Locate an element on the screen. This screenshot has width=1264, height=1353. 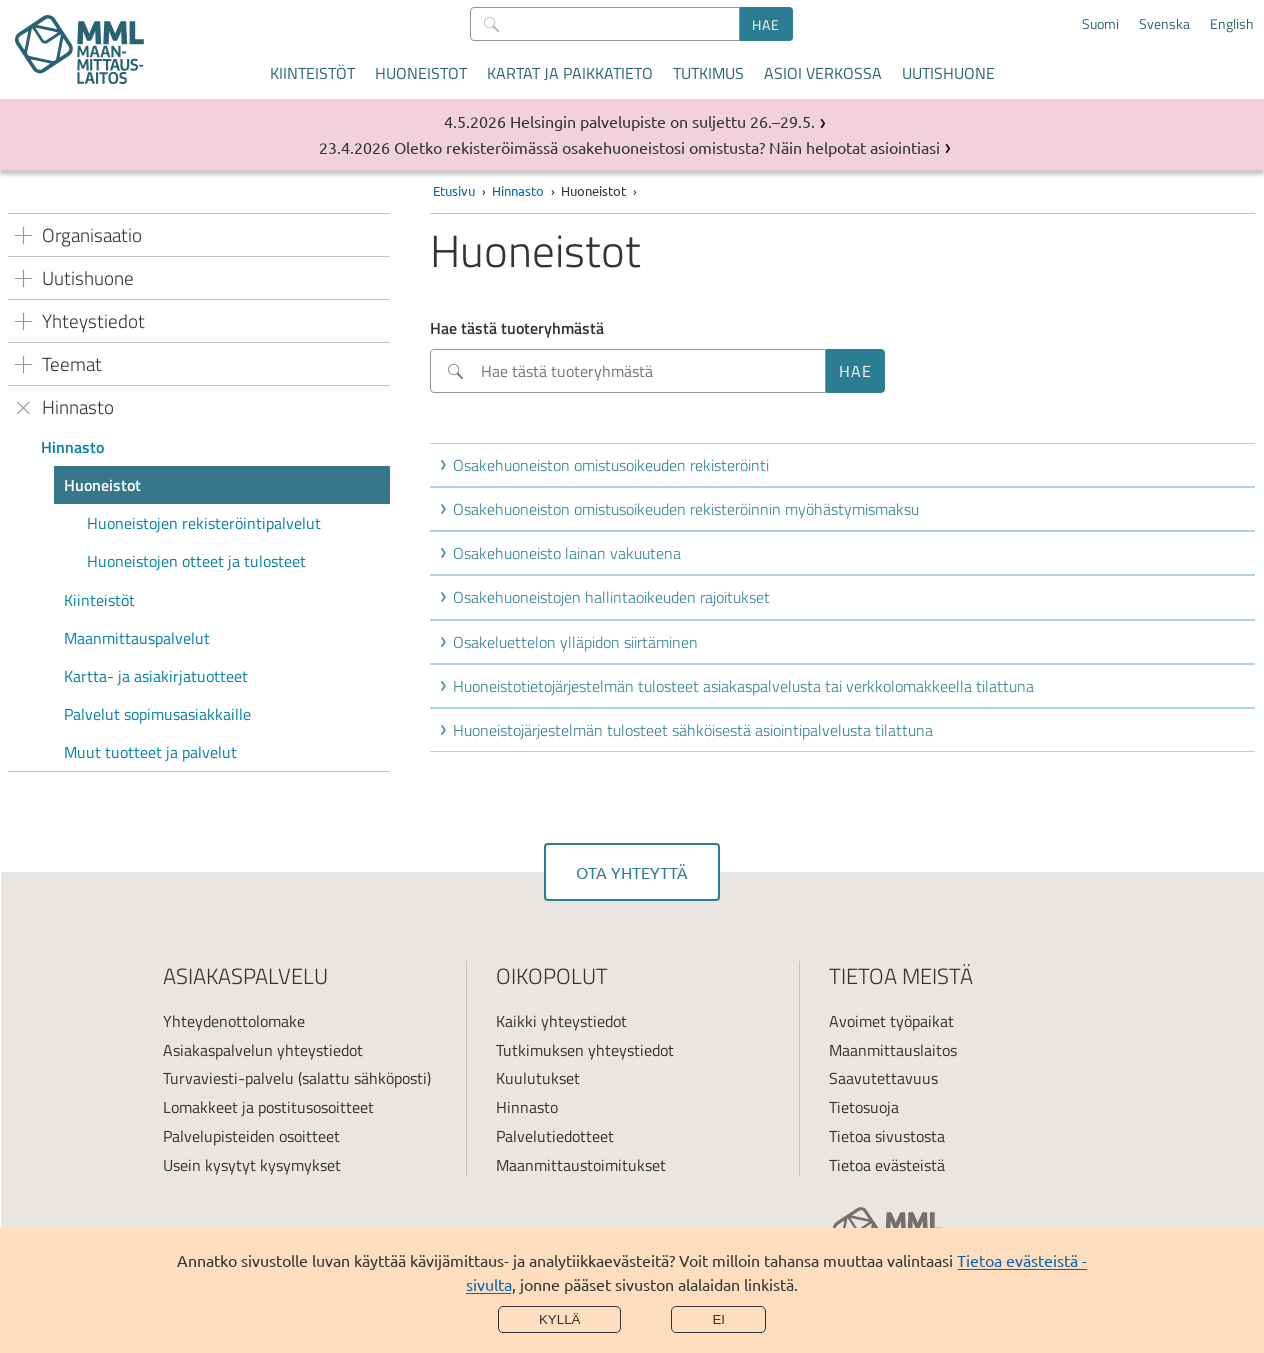
Palvelutiedotteet is located at coordinates (555, 1136).